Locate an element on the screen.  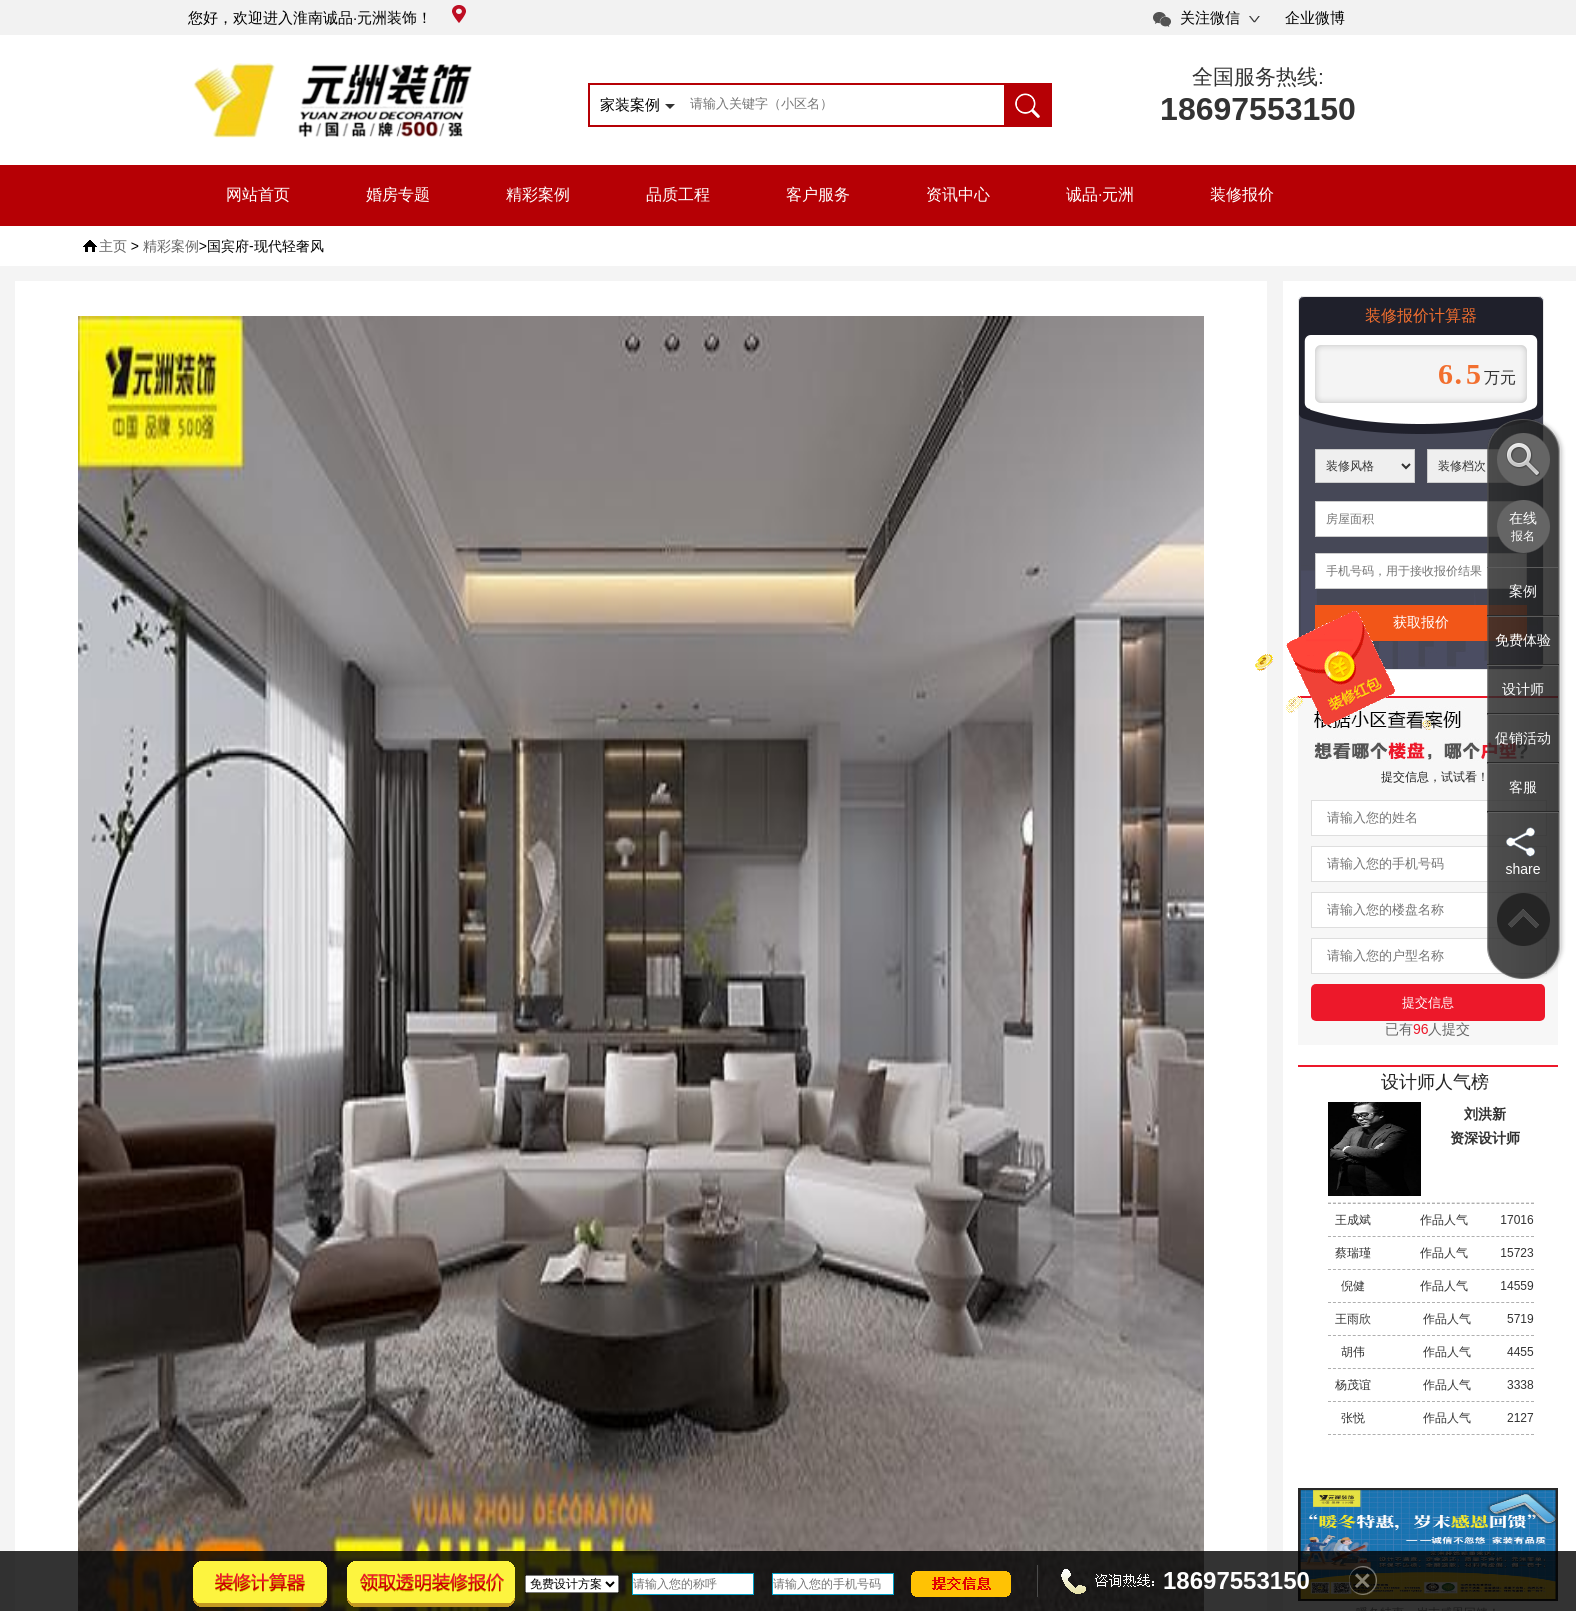
网站首页 is located at coordinates (258, 194).